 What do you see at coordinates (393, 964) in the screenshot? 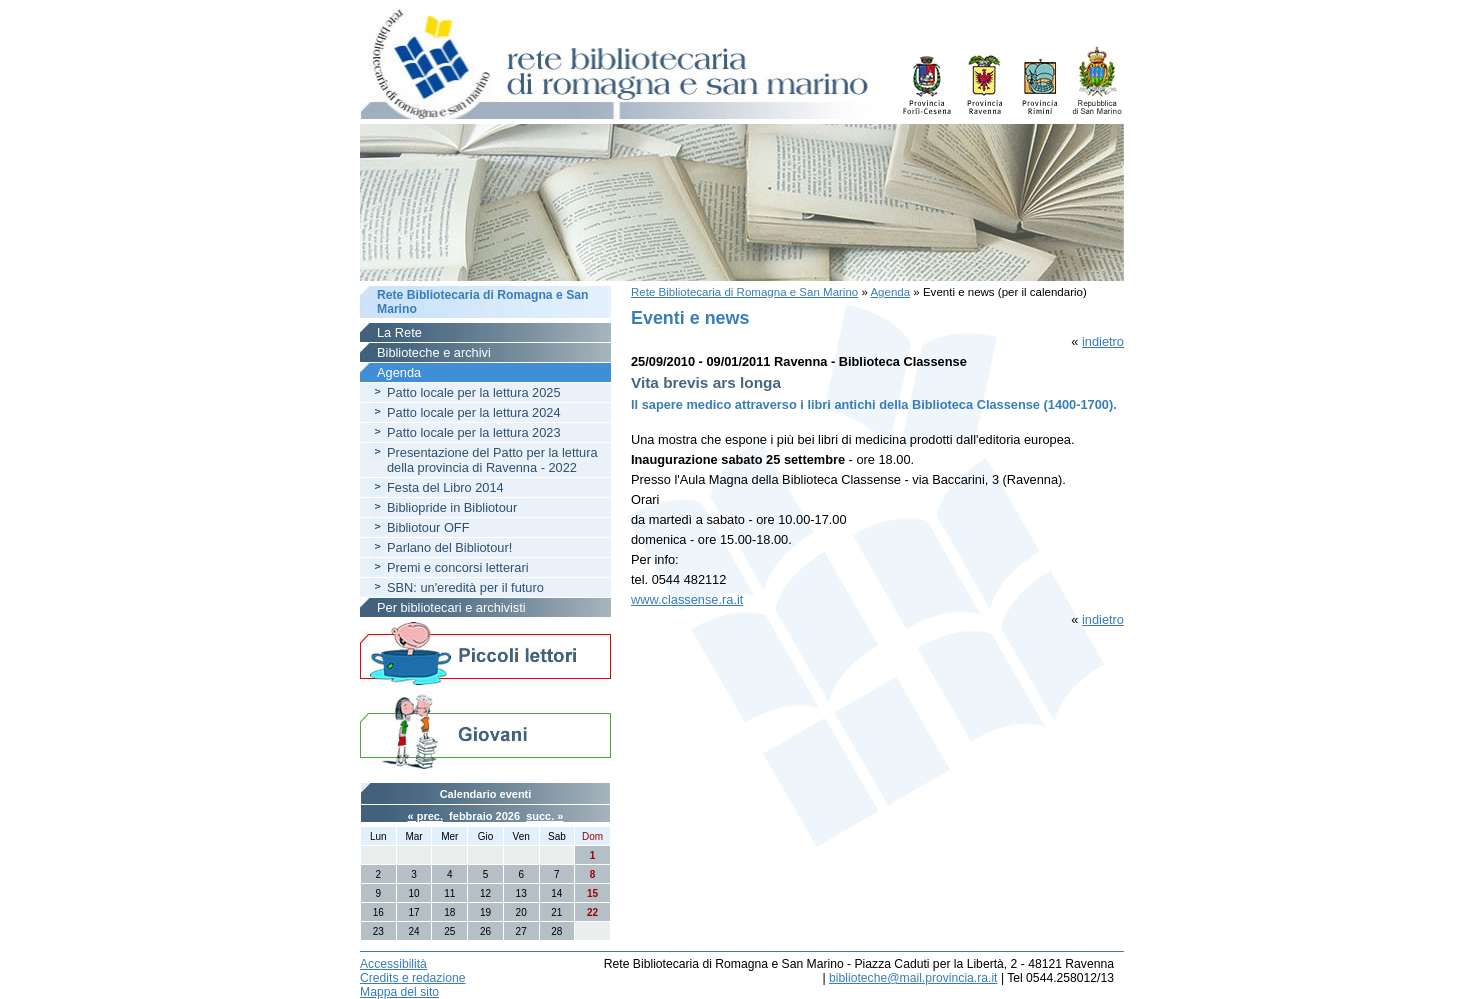
I see `Accessibilità` at bounding box center [393, 964].